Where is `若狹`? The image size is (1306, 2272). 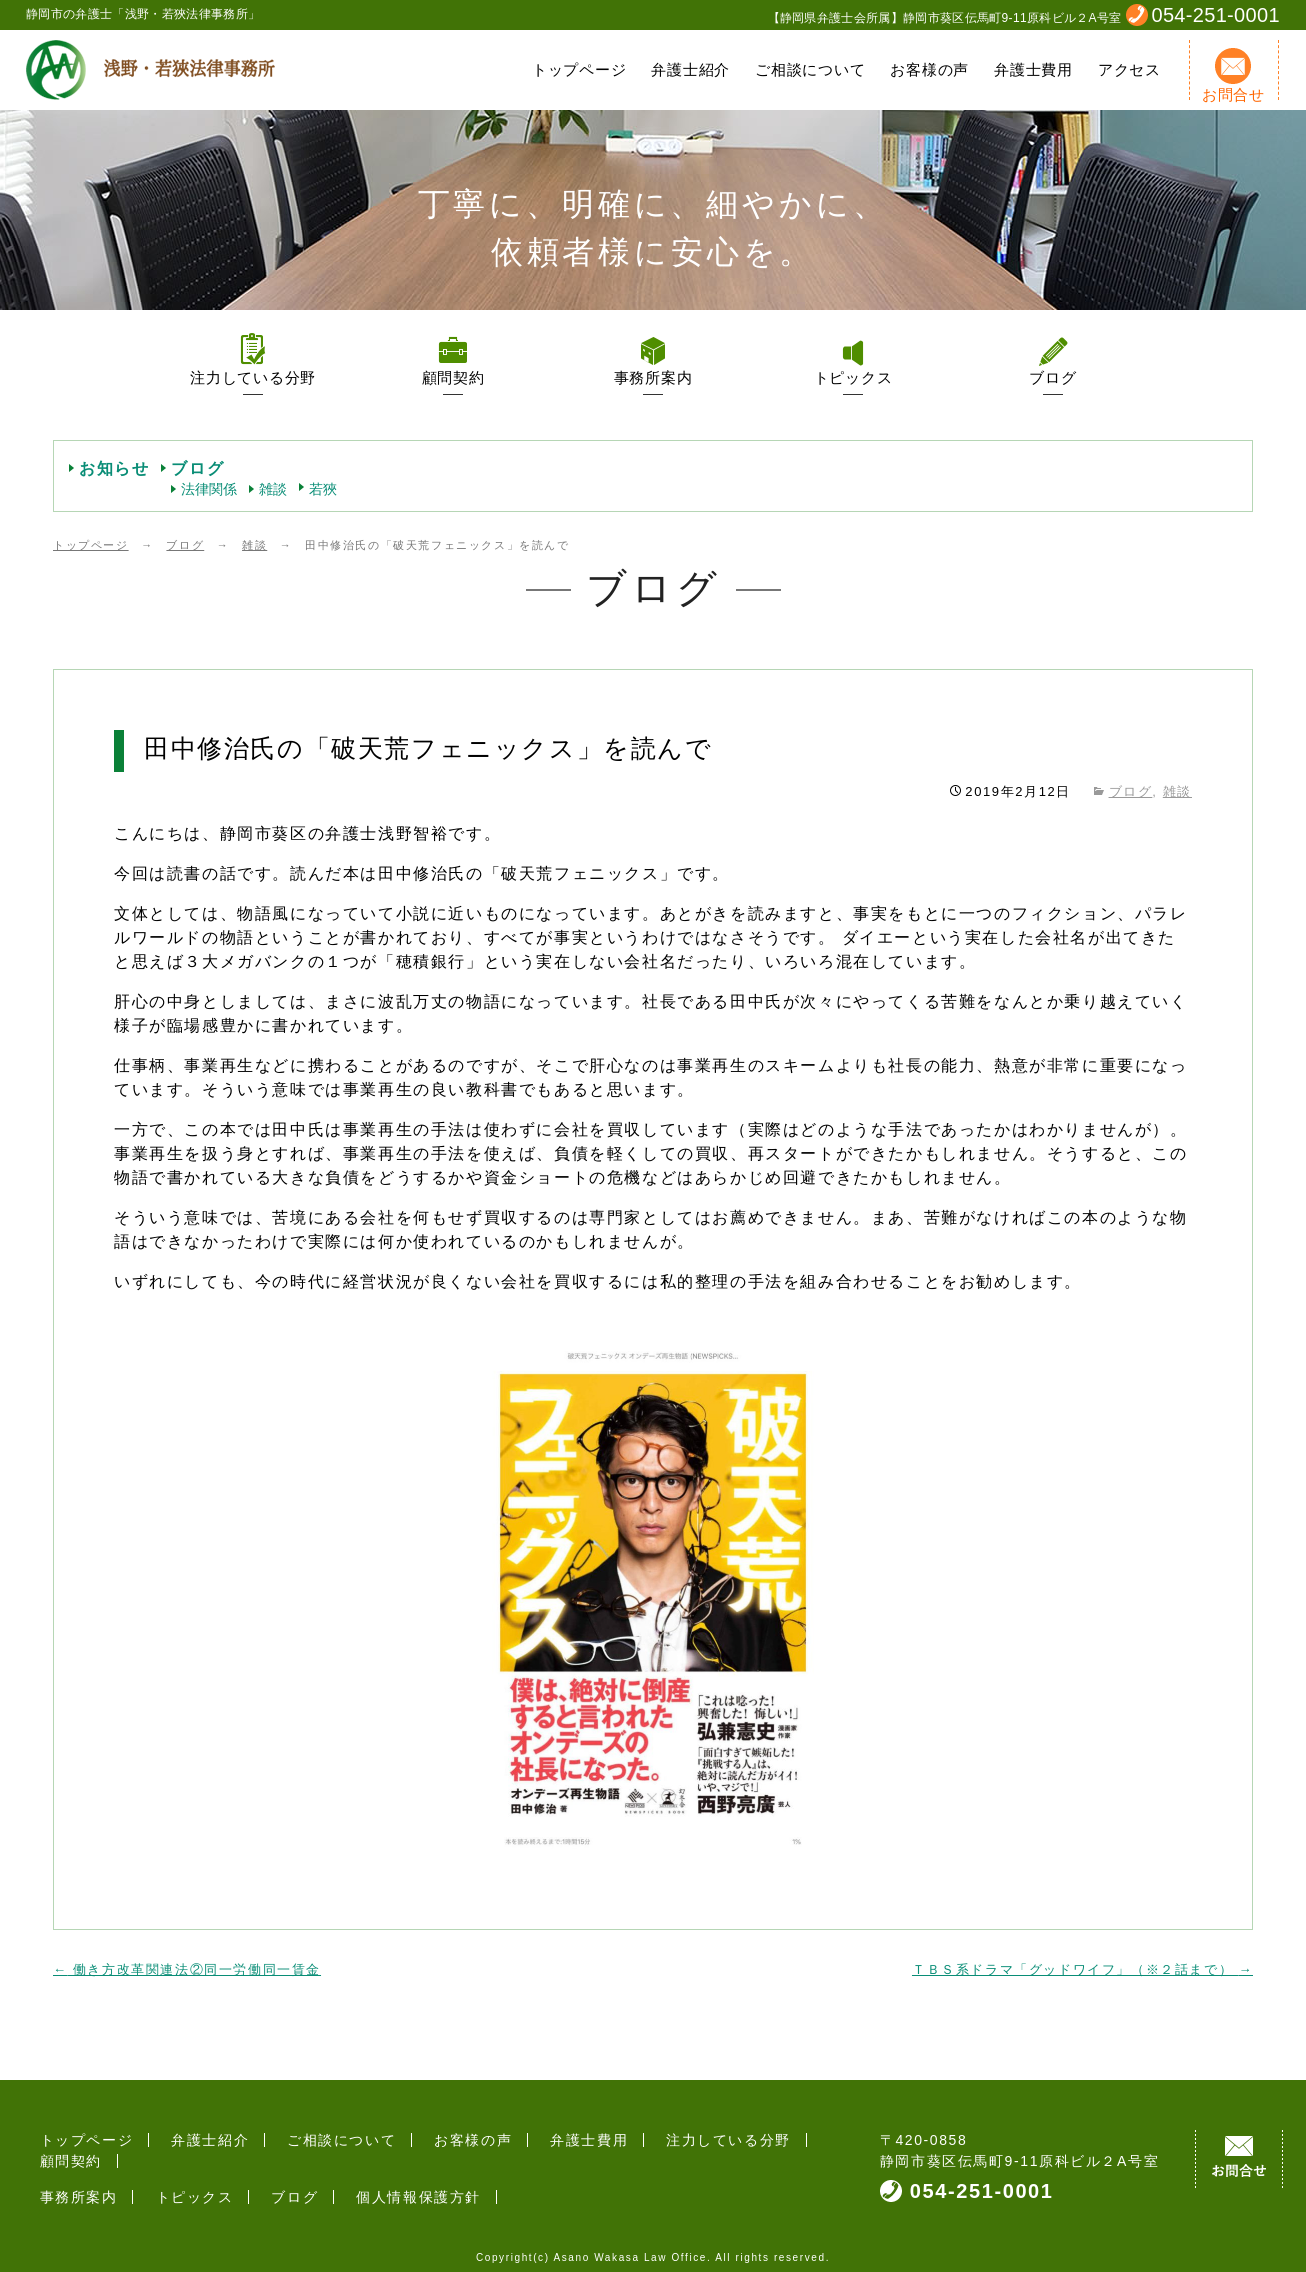
若狹 is located at coordinates (323, 489).